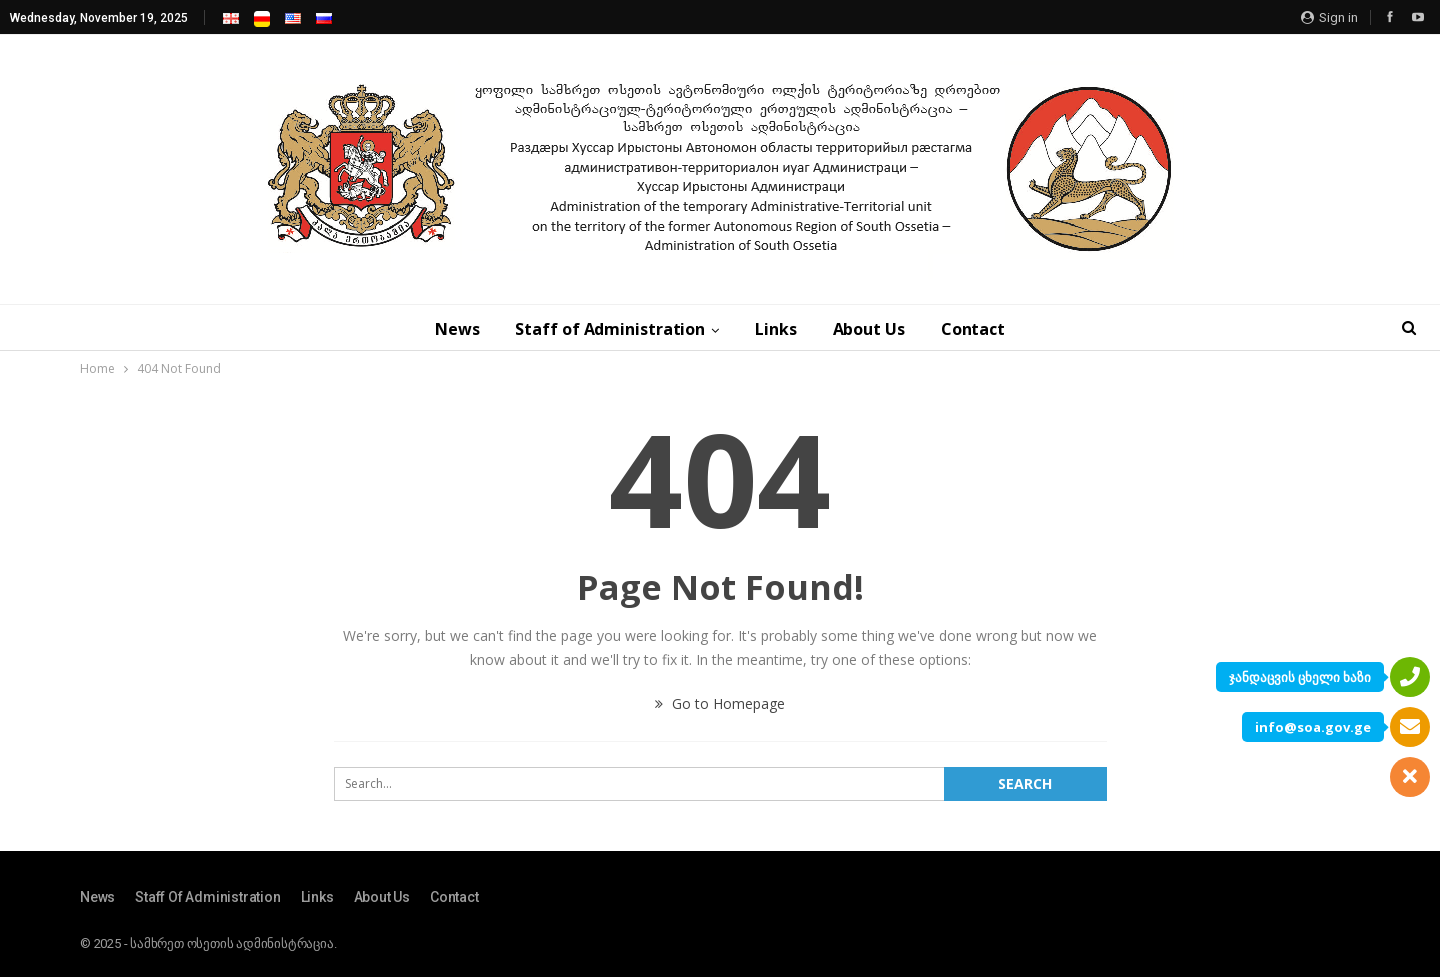  What do you see at coordinates (1329, 17) in the screenshot?
I see `Sign in` at bounding box center [1329, 17].